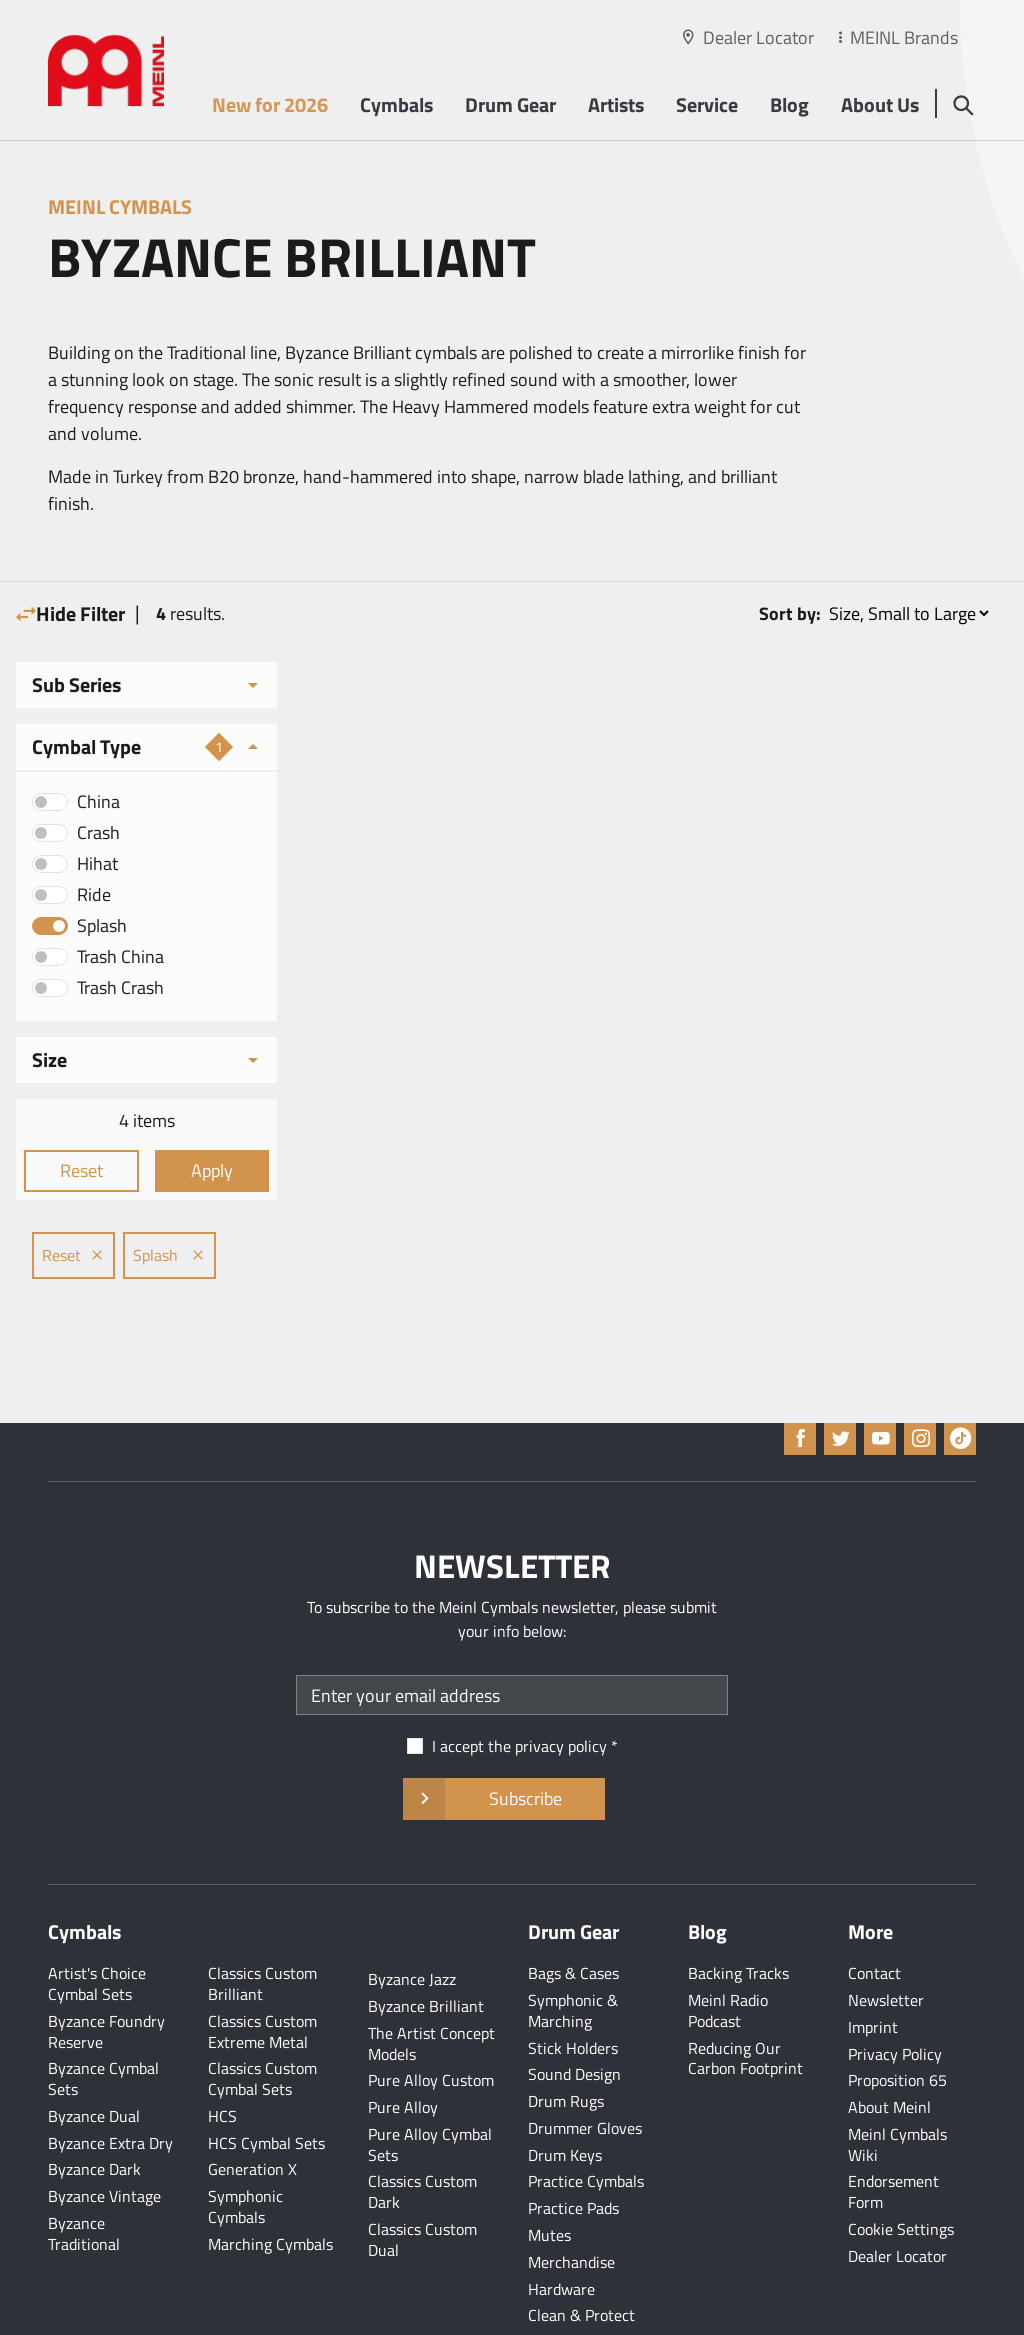 The width and height of the screenshot is (1024, 2335). I want to click on Splash, so click(102, 925).